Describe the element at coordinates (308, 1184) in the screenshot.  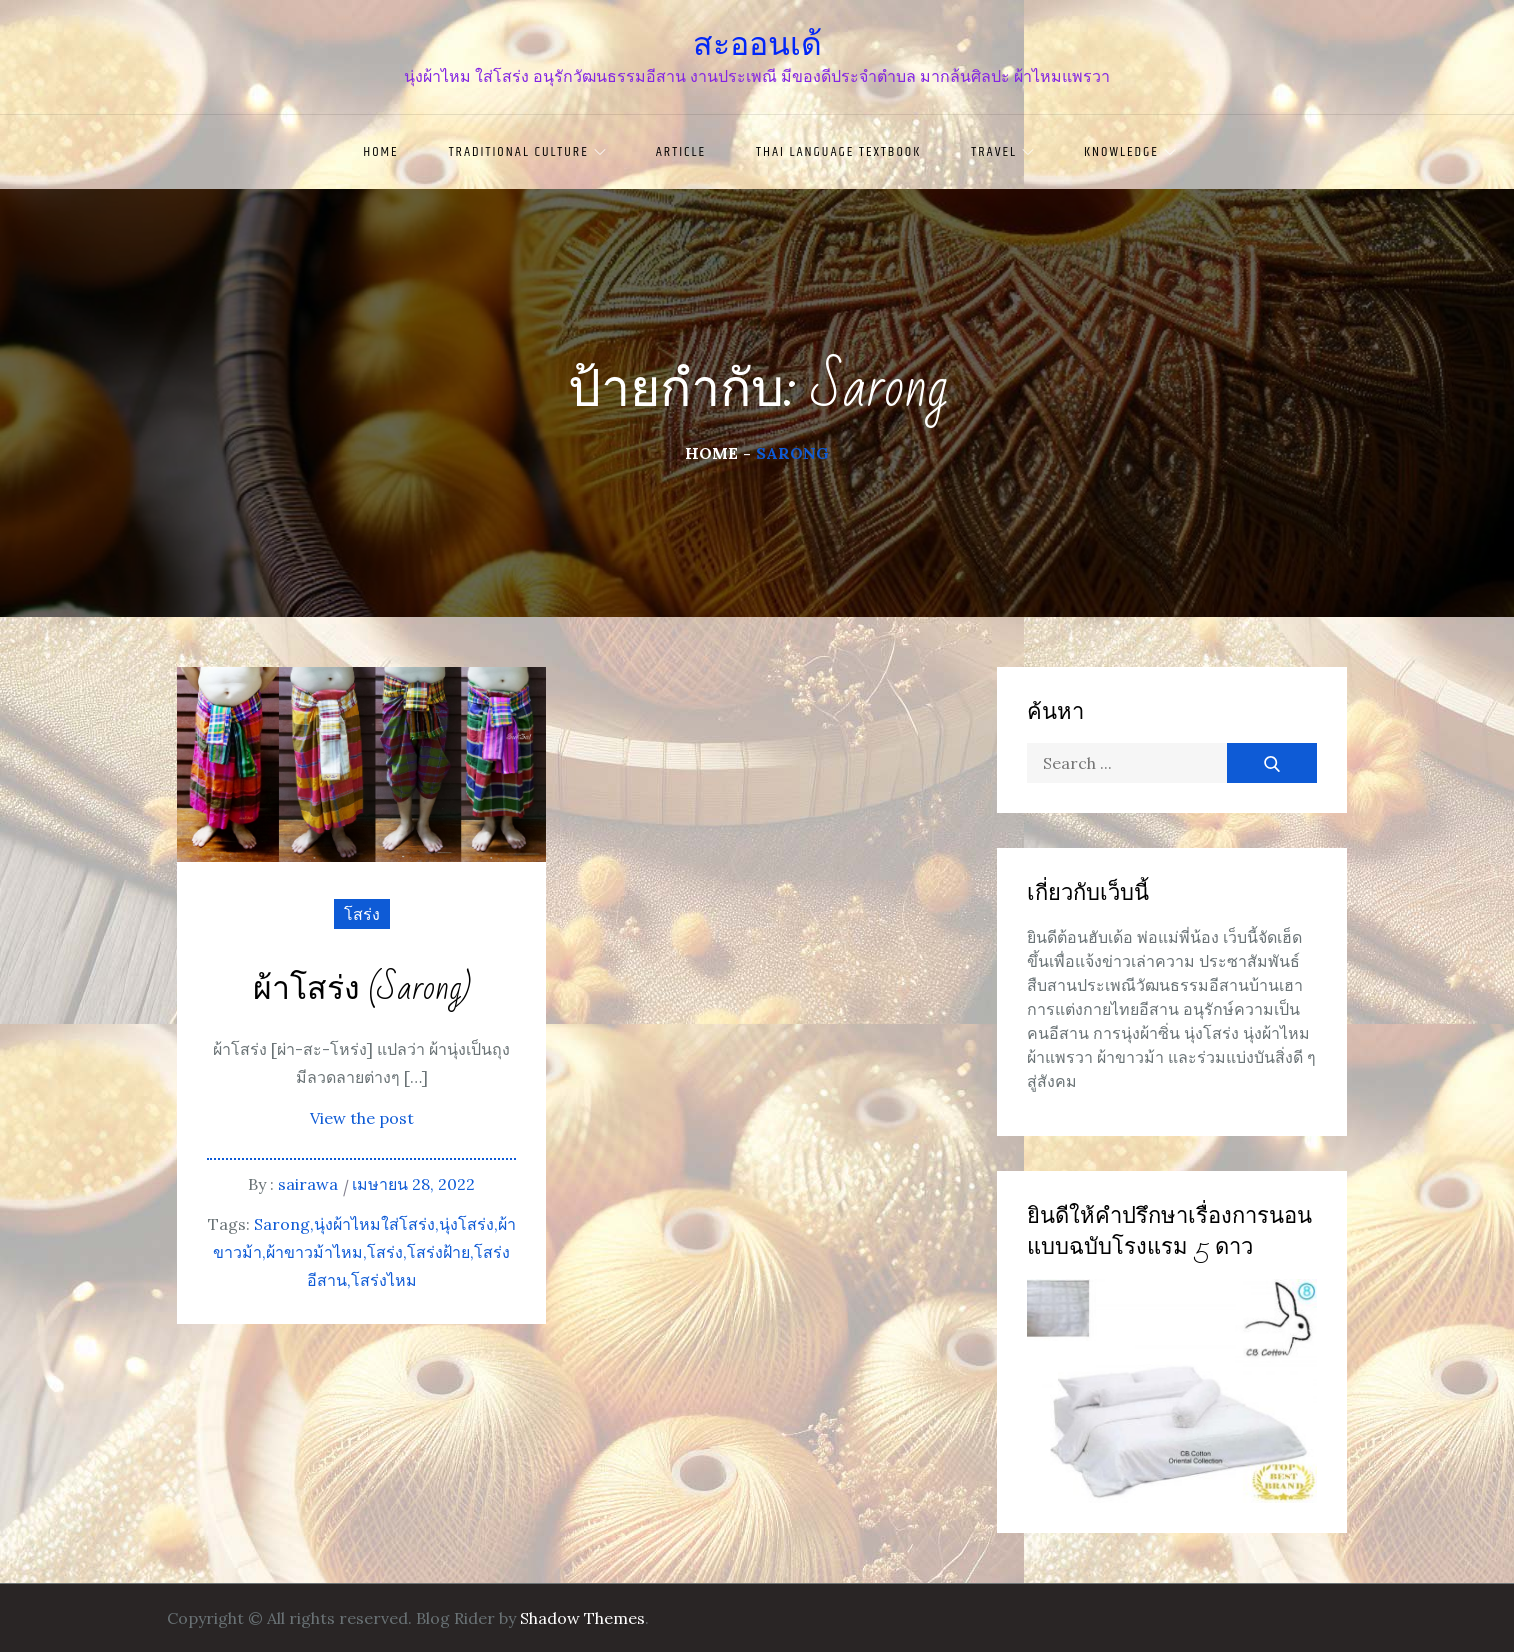
I see `sairawa` at that location.